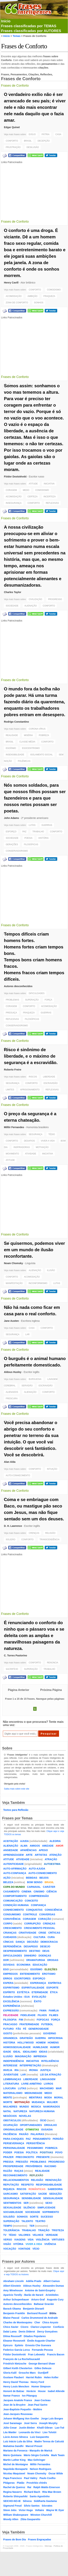  Describe the element at coordinates (7, 2070) in the screenshot. I see `INVEJA` at that location.